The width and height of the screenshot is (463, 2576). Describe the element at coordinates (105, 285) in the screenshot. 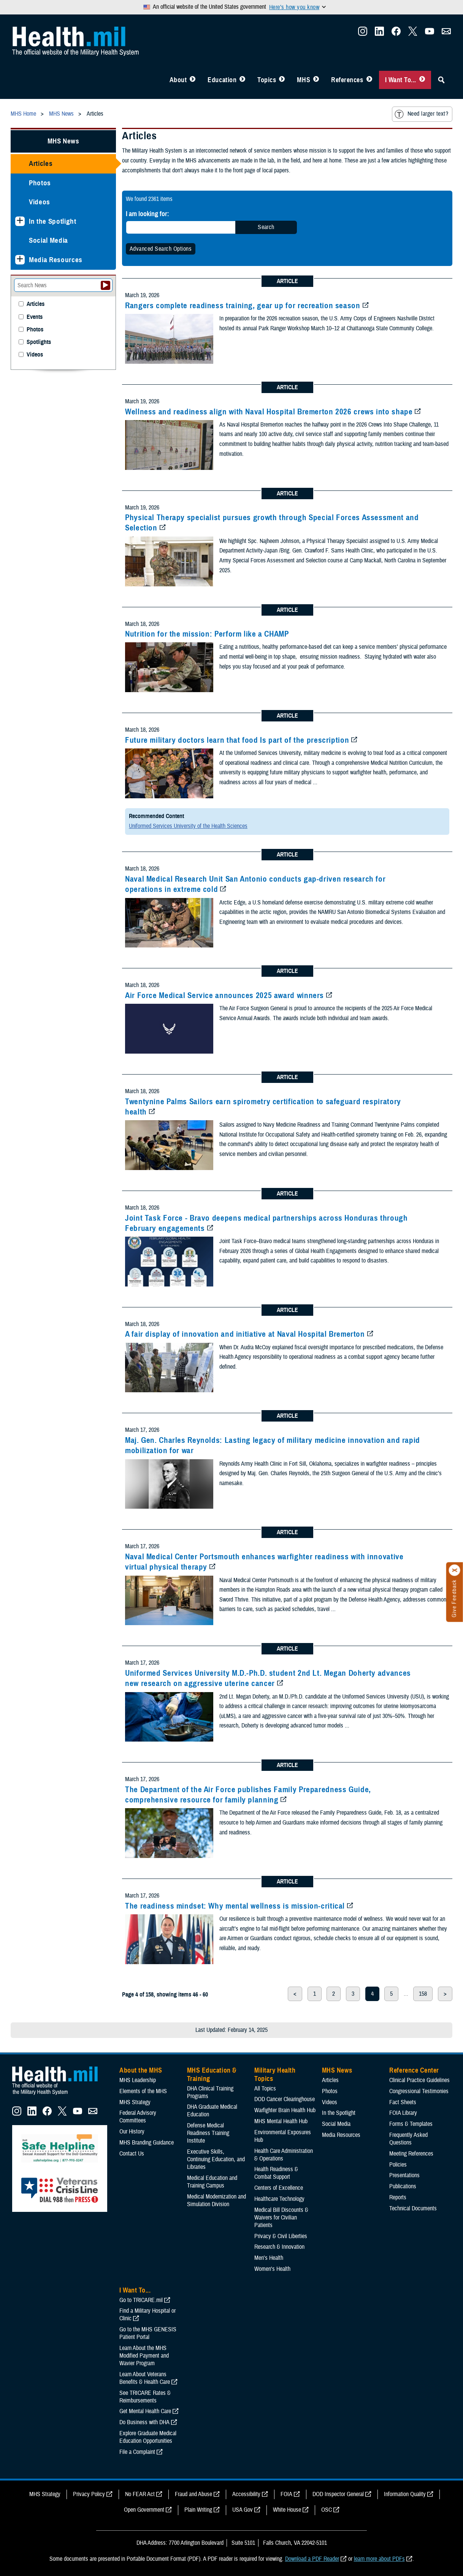

I see `[Submit your News search]` at that location.